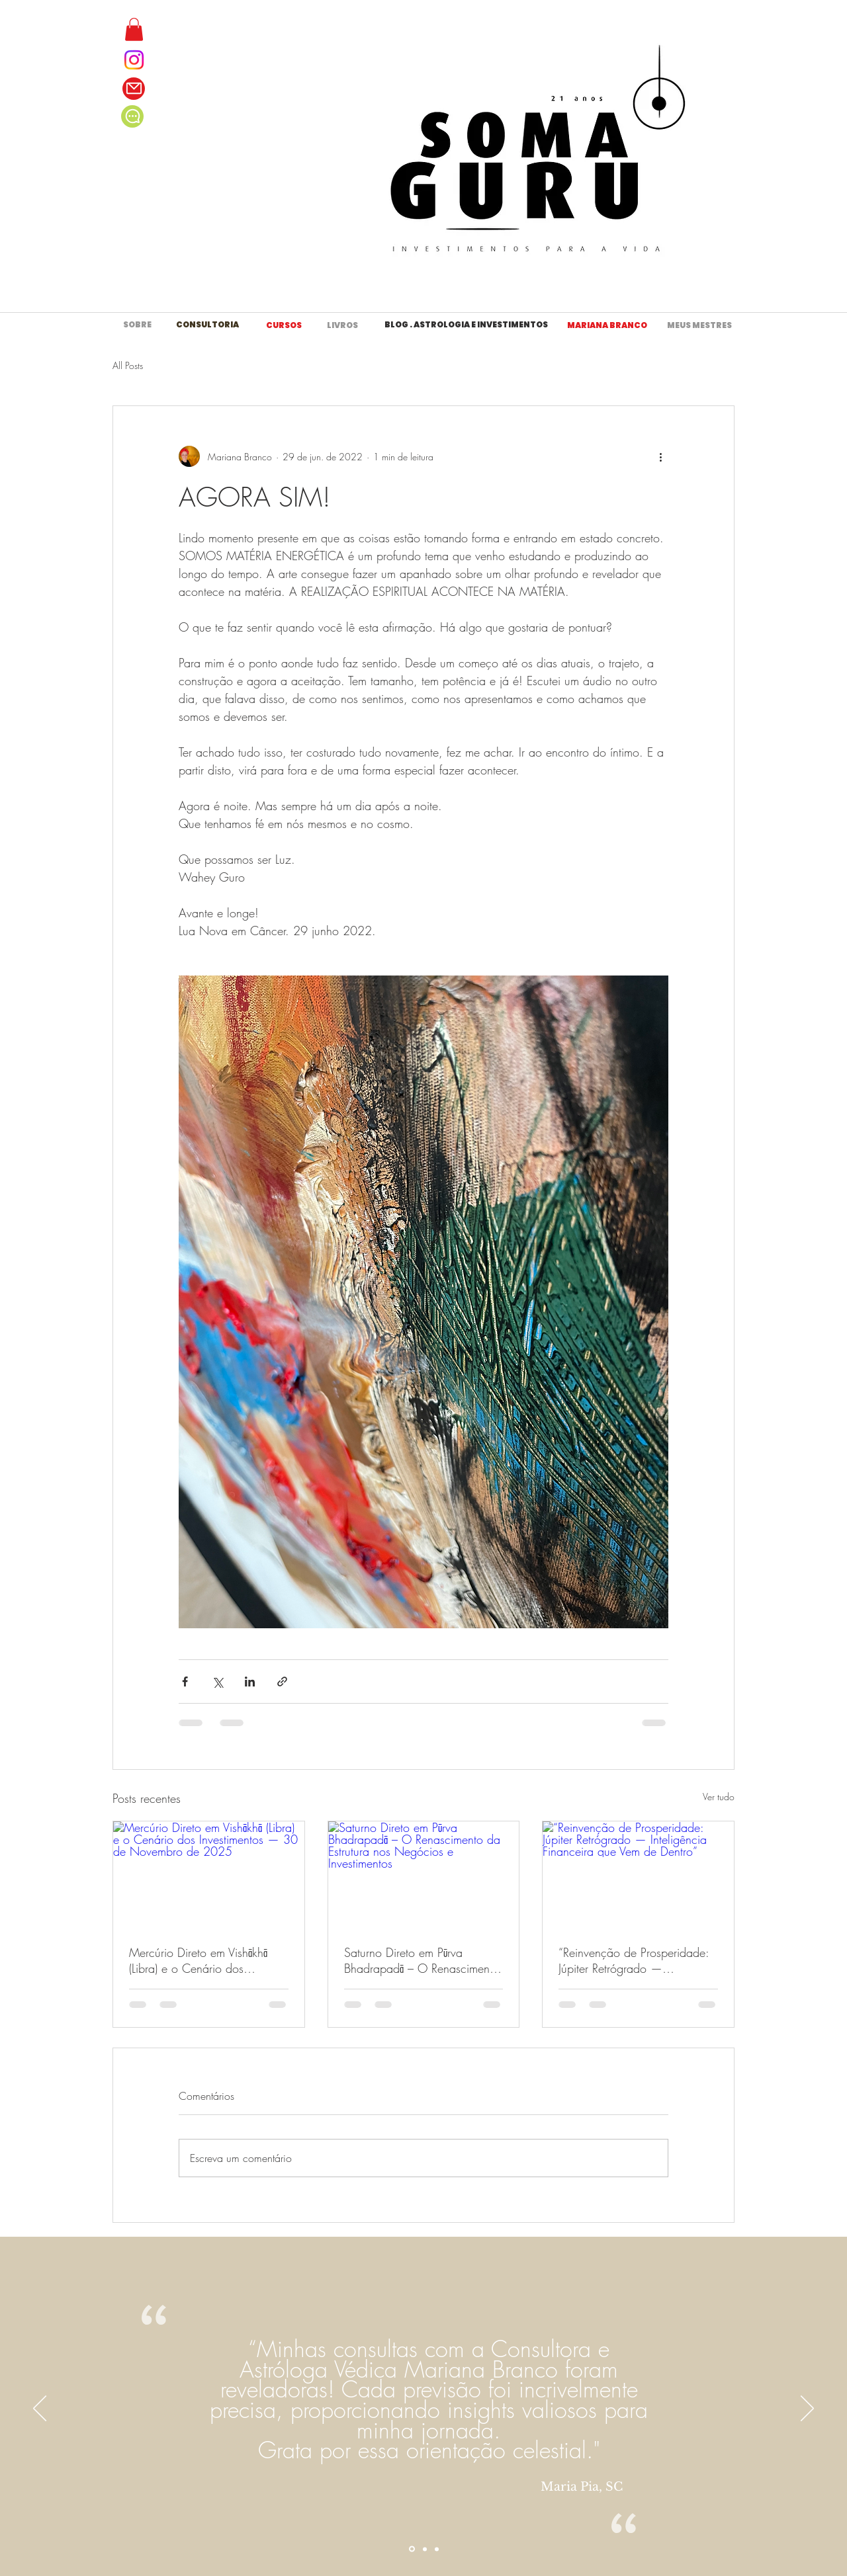 Image resolution: width=847 pixels, height=2576 pixels. What do you see at coordinates (132, 116) in the screenshot?
I see `[Chat]` at bounding box center [132, 116].